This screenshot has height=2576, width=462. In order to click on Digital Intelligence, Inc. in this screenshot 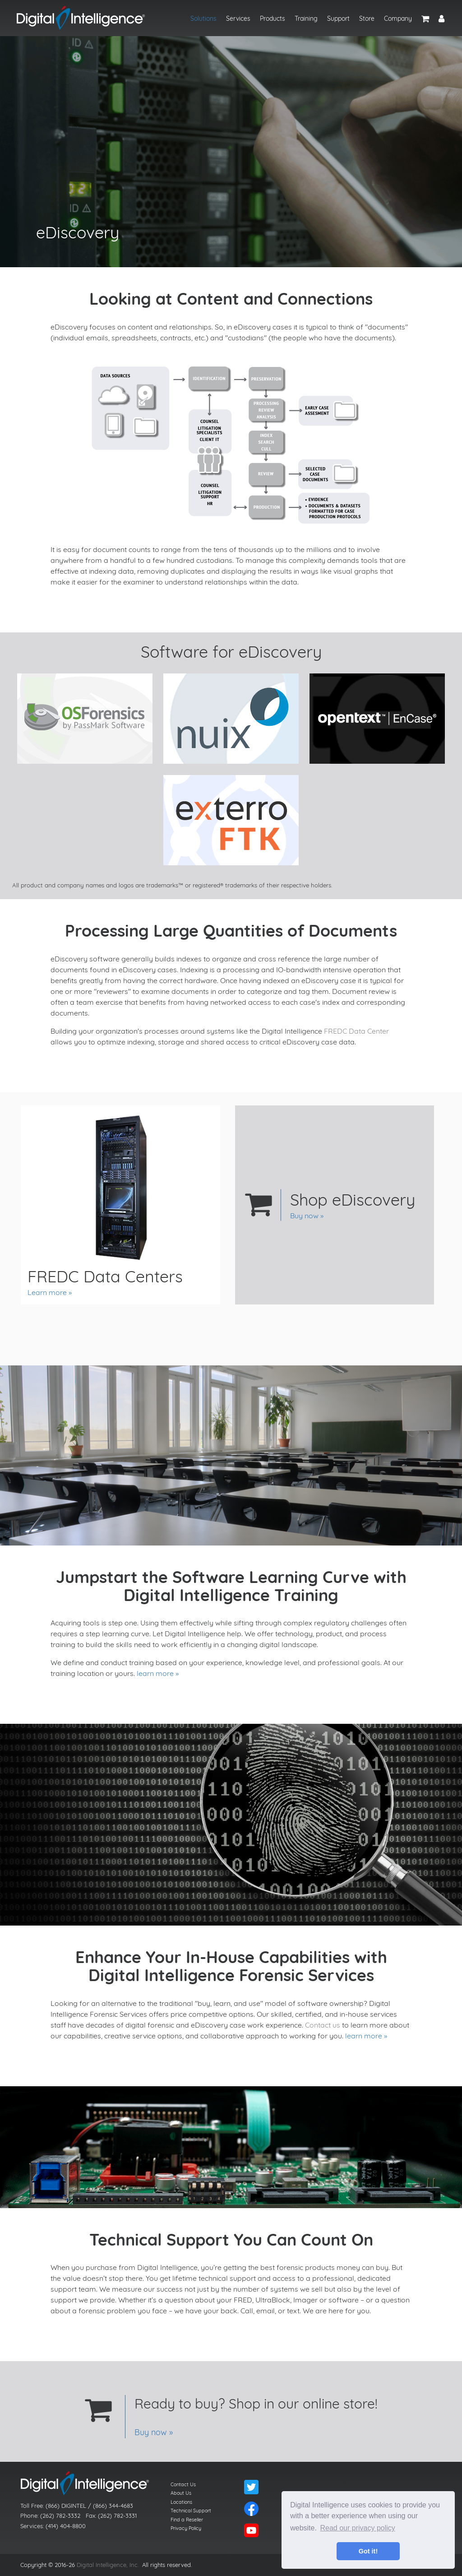, I will do `click(108, 2564)`.